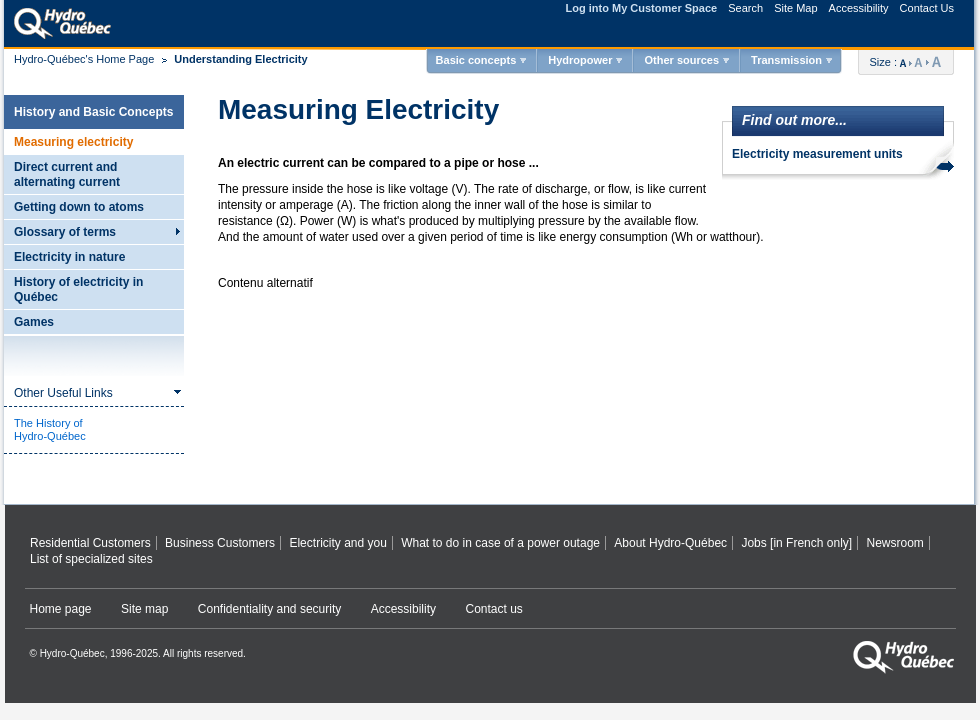 The height and width of the screenshot is (720, 980). Describe the element at coordinates (494, 609) in the screenshot. I see `Contact us` at that location.